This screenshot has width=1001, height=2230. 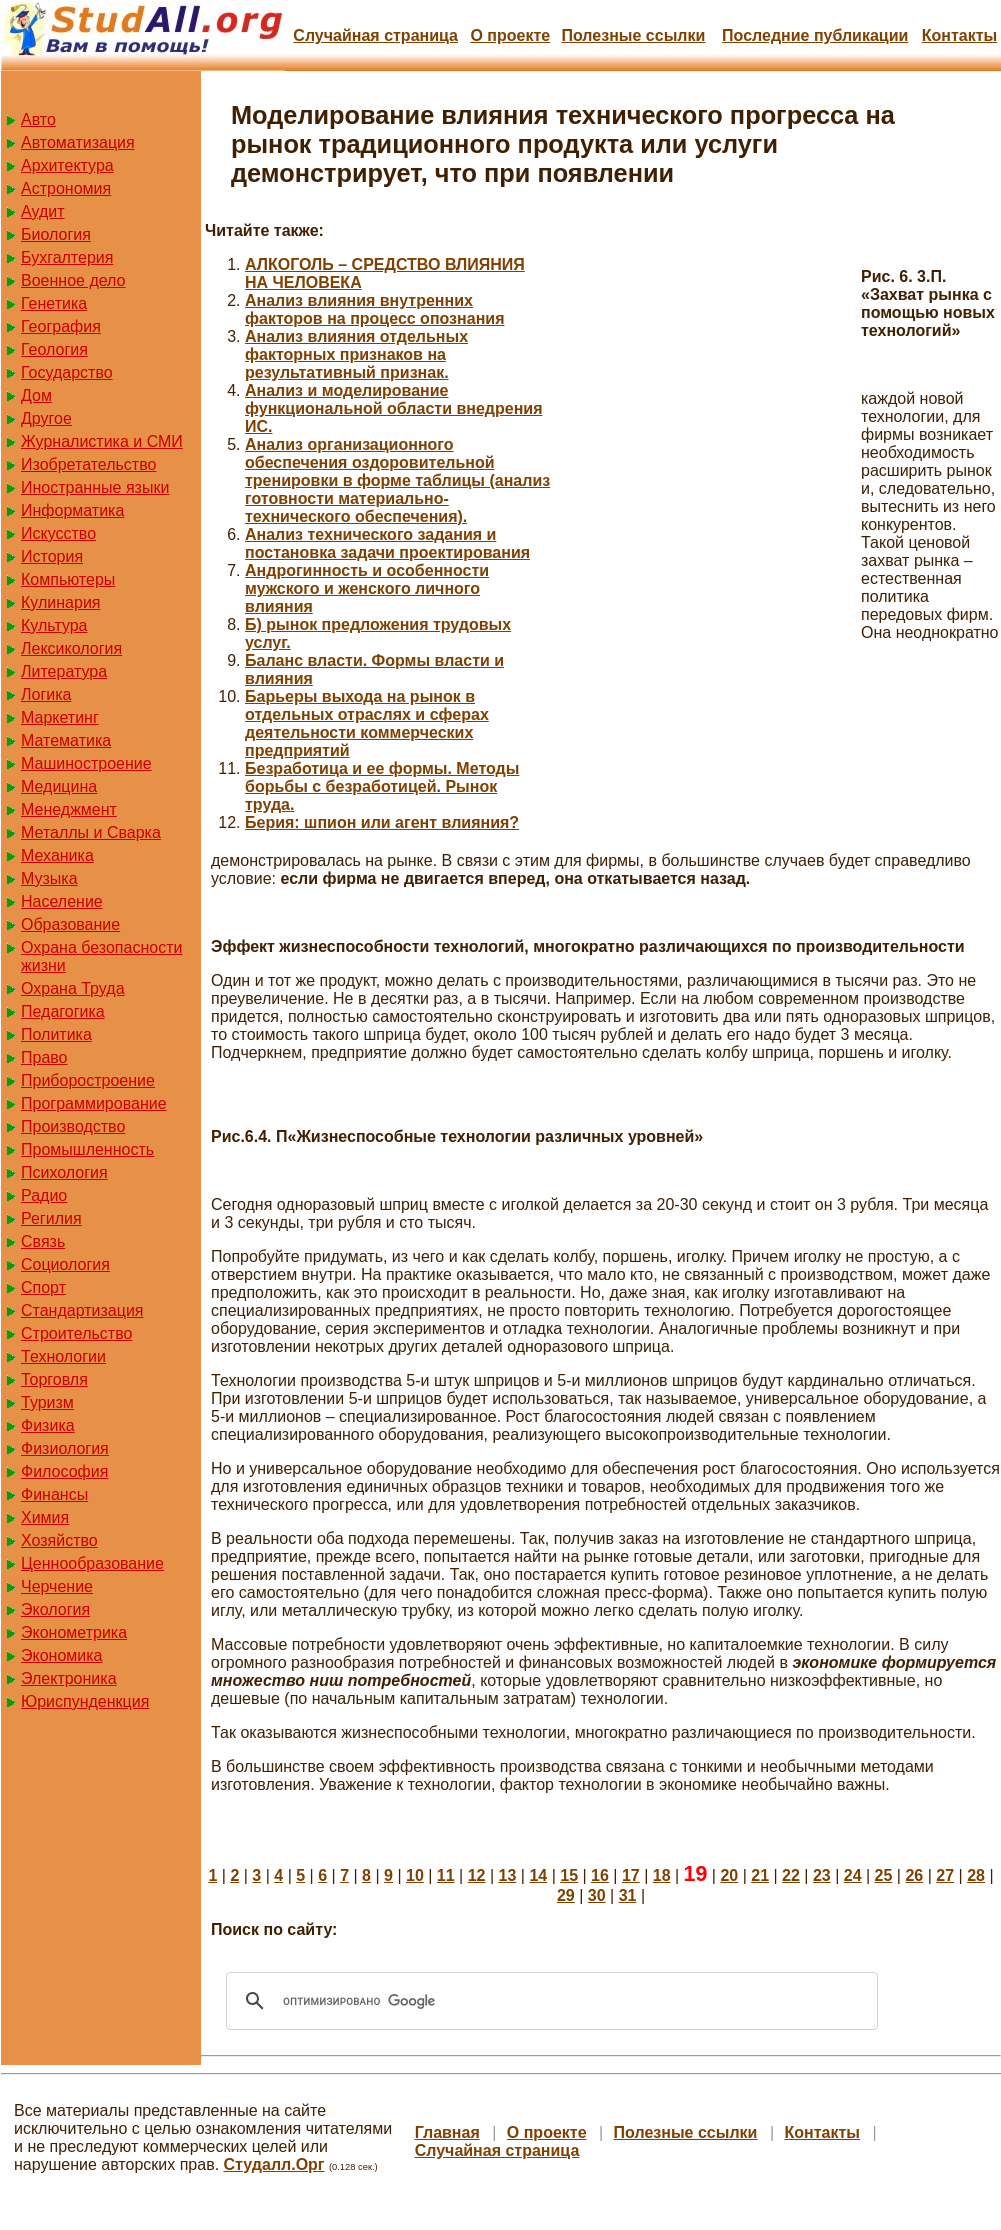 What do you see at coordinates (382, 822) in the screenshot?
I see `Берия: шпион или агент влияния?` at bounding box center [382, 822].